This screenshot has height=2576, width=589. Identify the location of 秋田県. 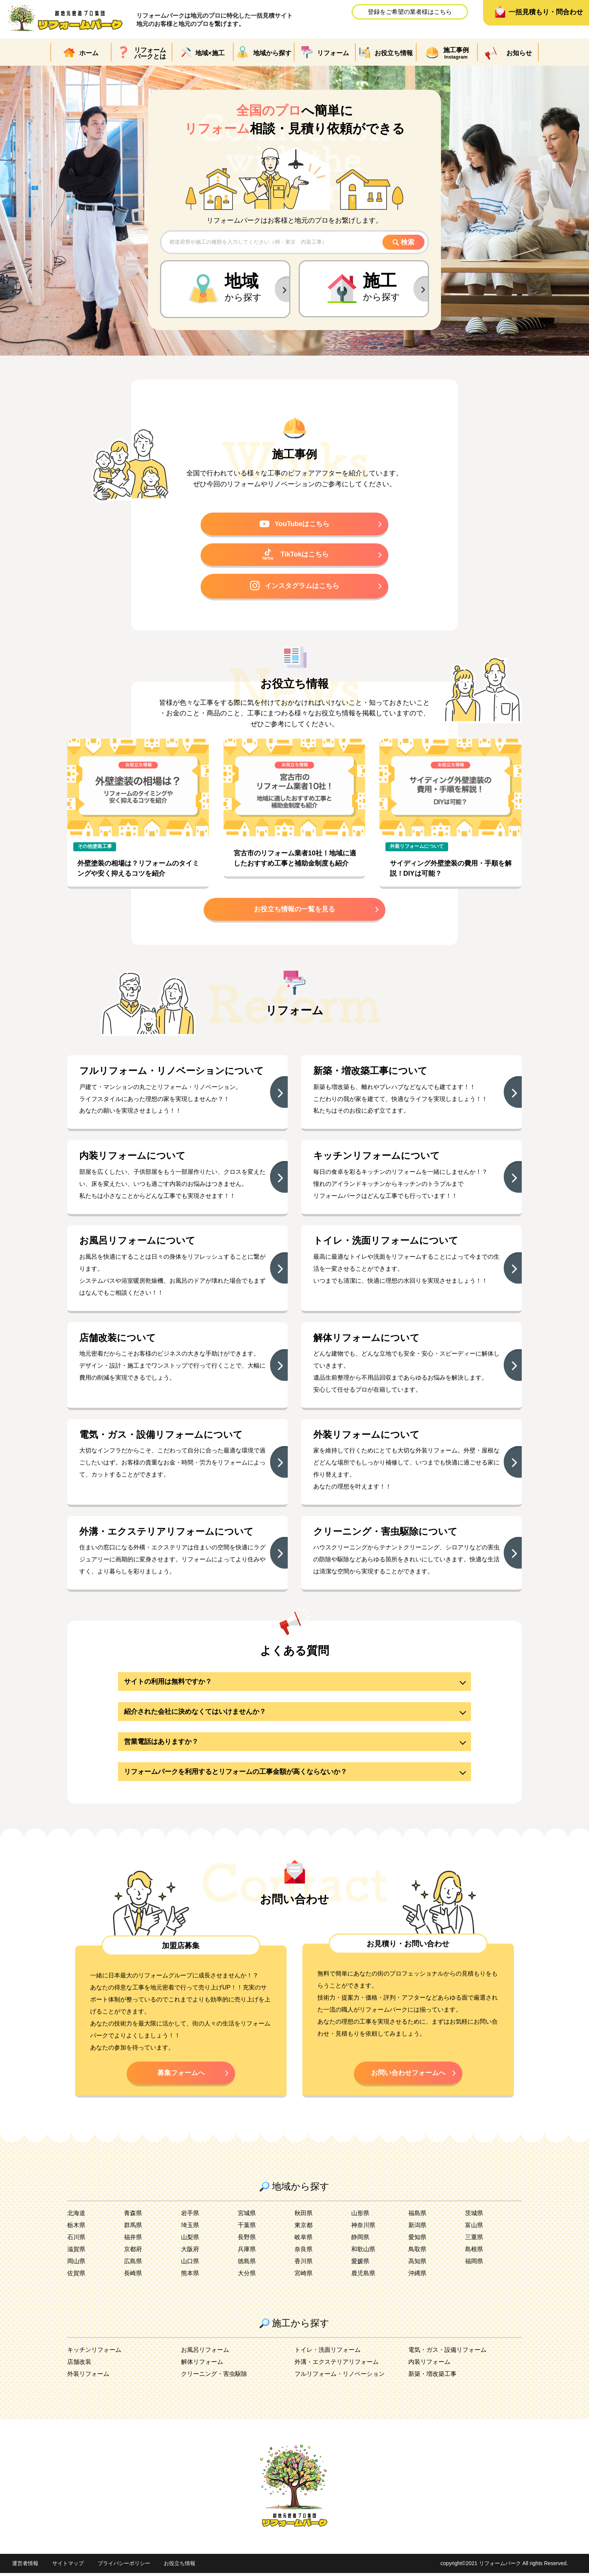
(303, 2216).